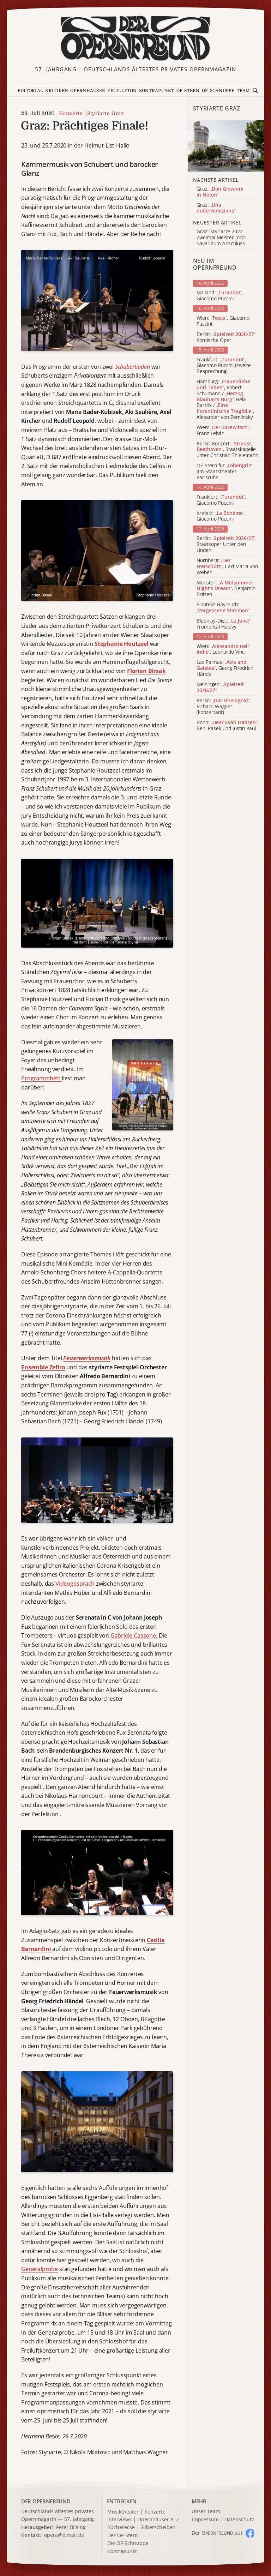 This screenshot has height=2576, width=271. I want to click on Kontrapunkt, so click(156, 90).